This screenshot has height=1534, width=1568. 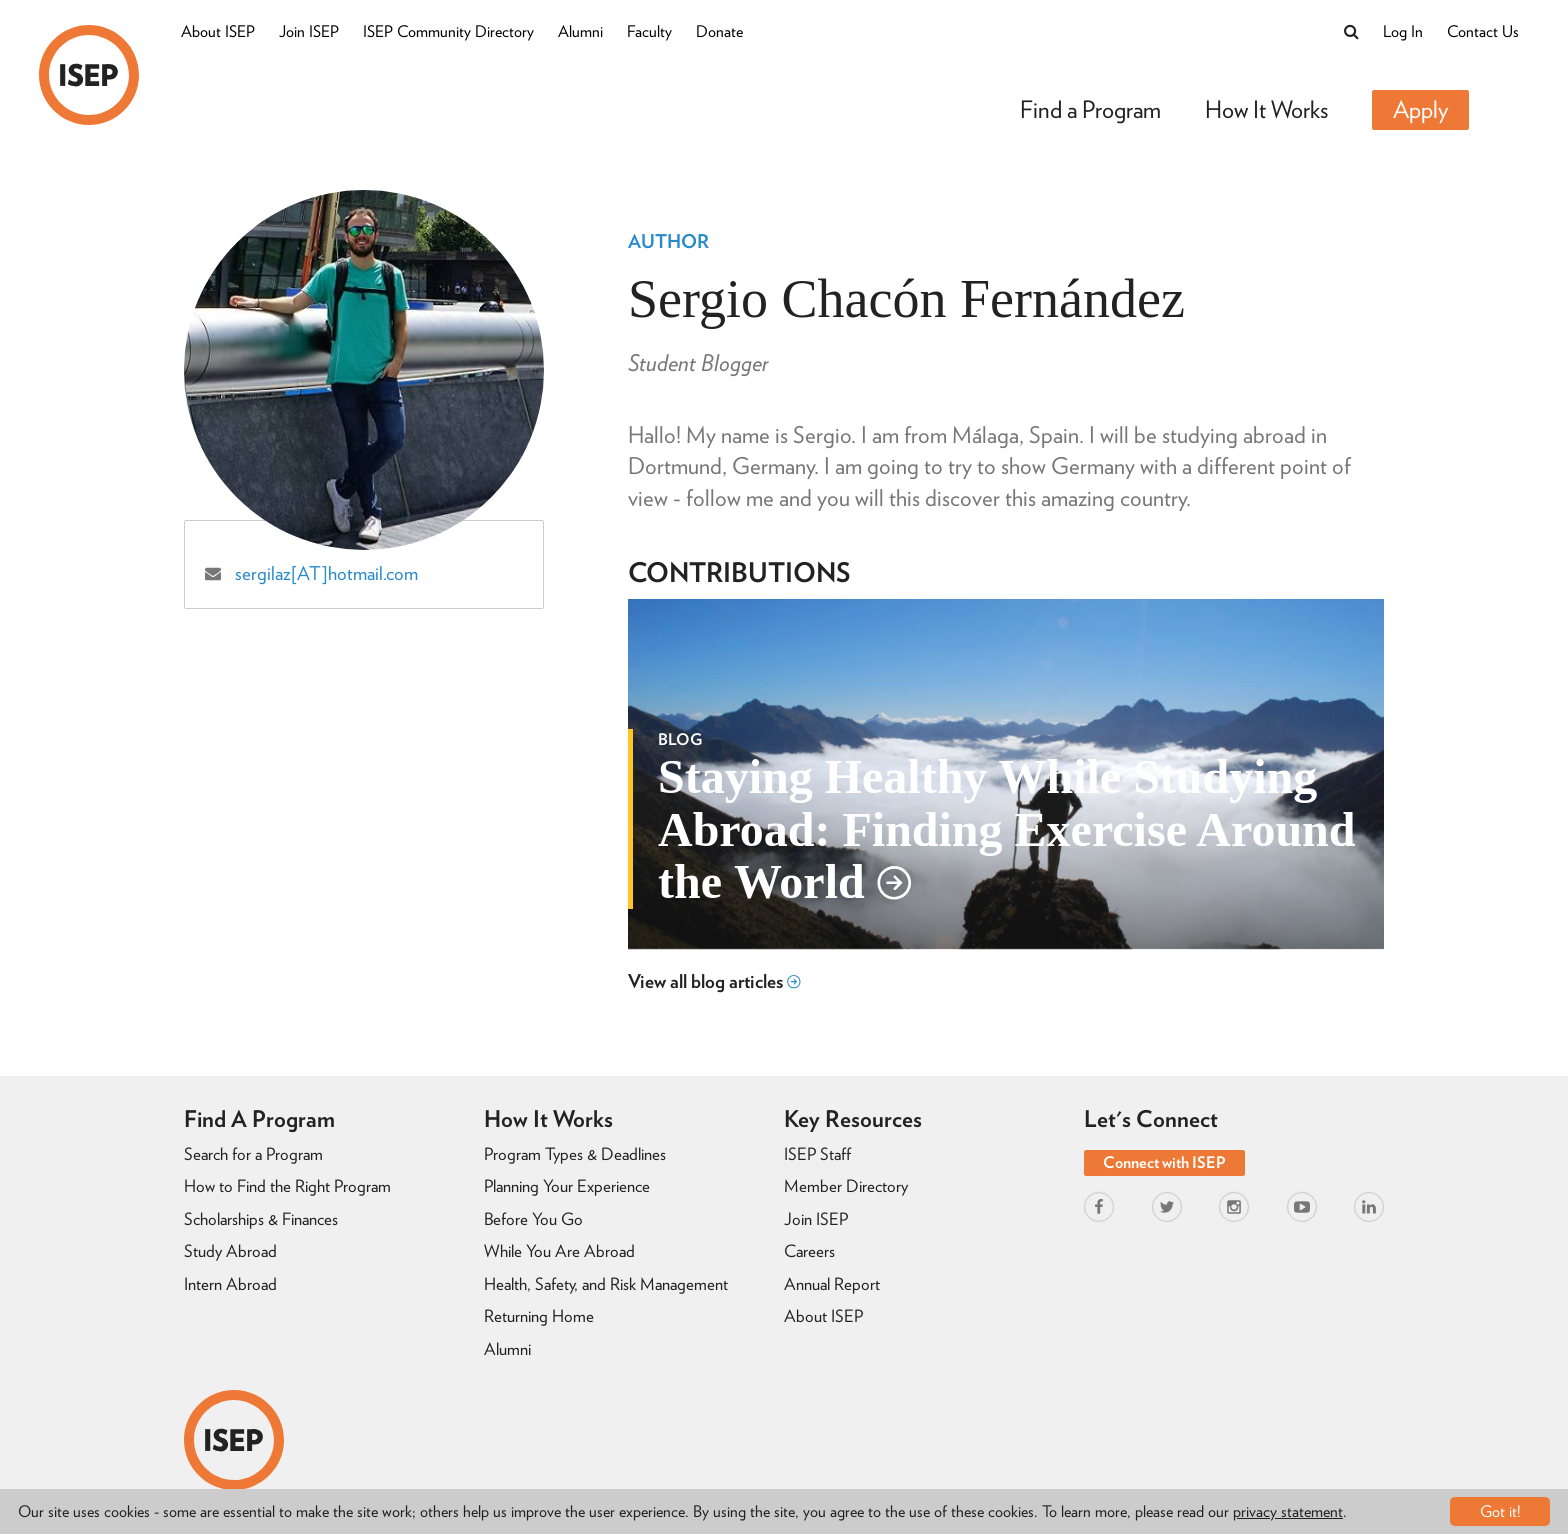 I want to click on While You Are Abroad, so click(x=559, y=1251).